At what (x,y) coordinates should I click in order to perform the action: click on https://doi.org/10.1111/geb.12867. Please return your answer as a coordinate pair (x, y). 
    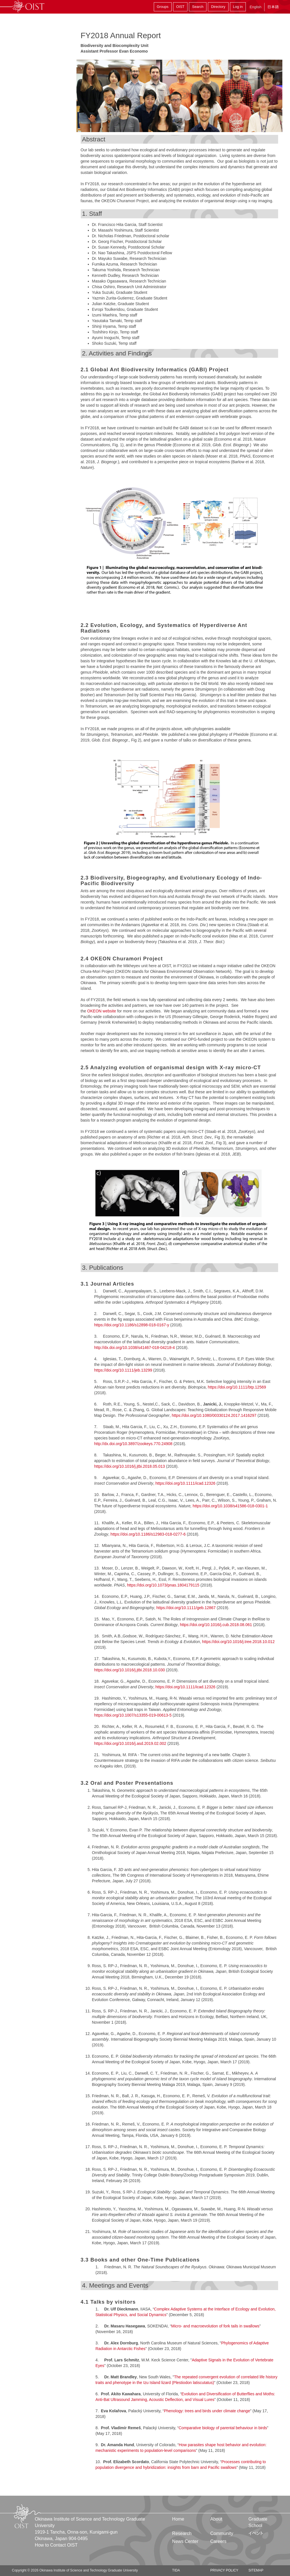
    Looking at the image, I should click on (186, 1607).